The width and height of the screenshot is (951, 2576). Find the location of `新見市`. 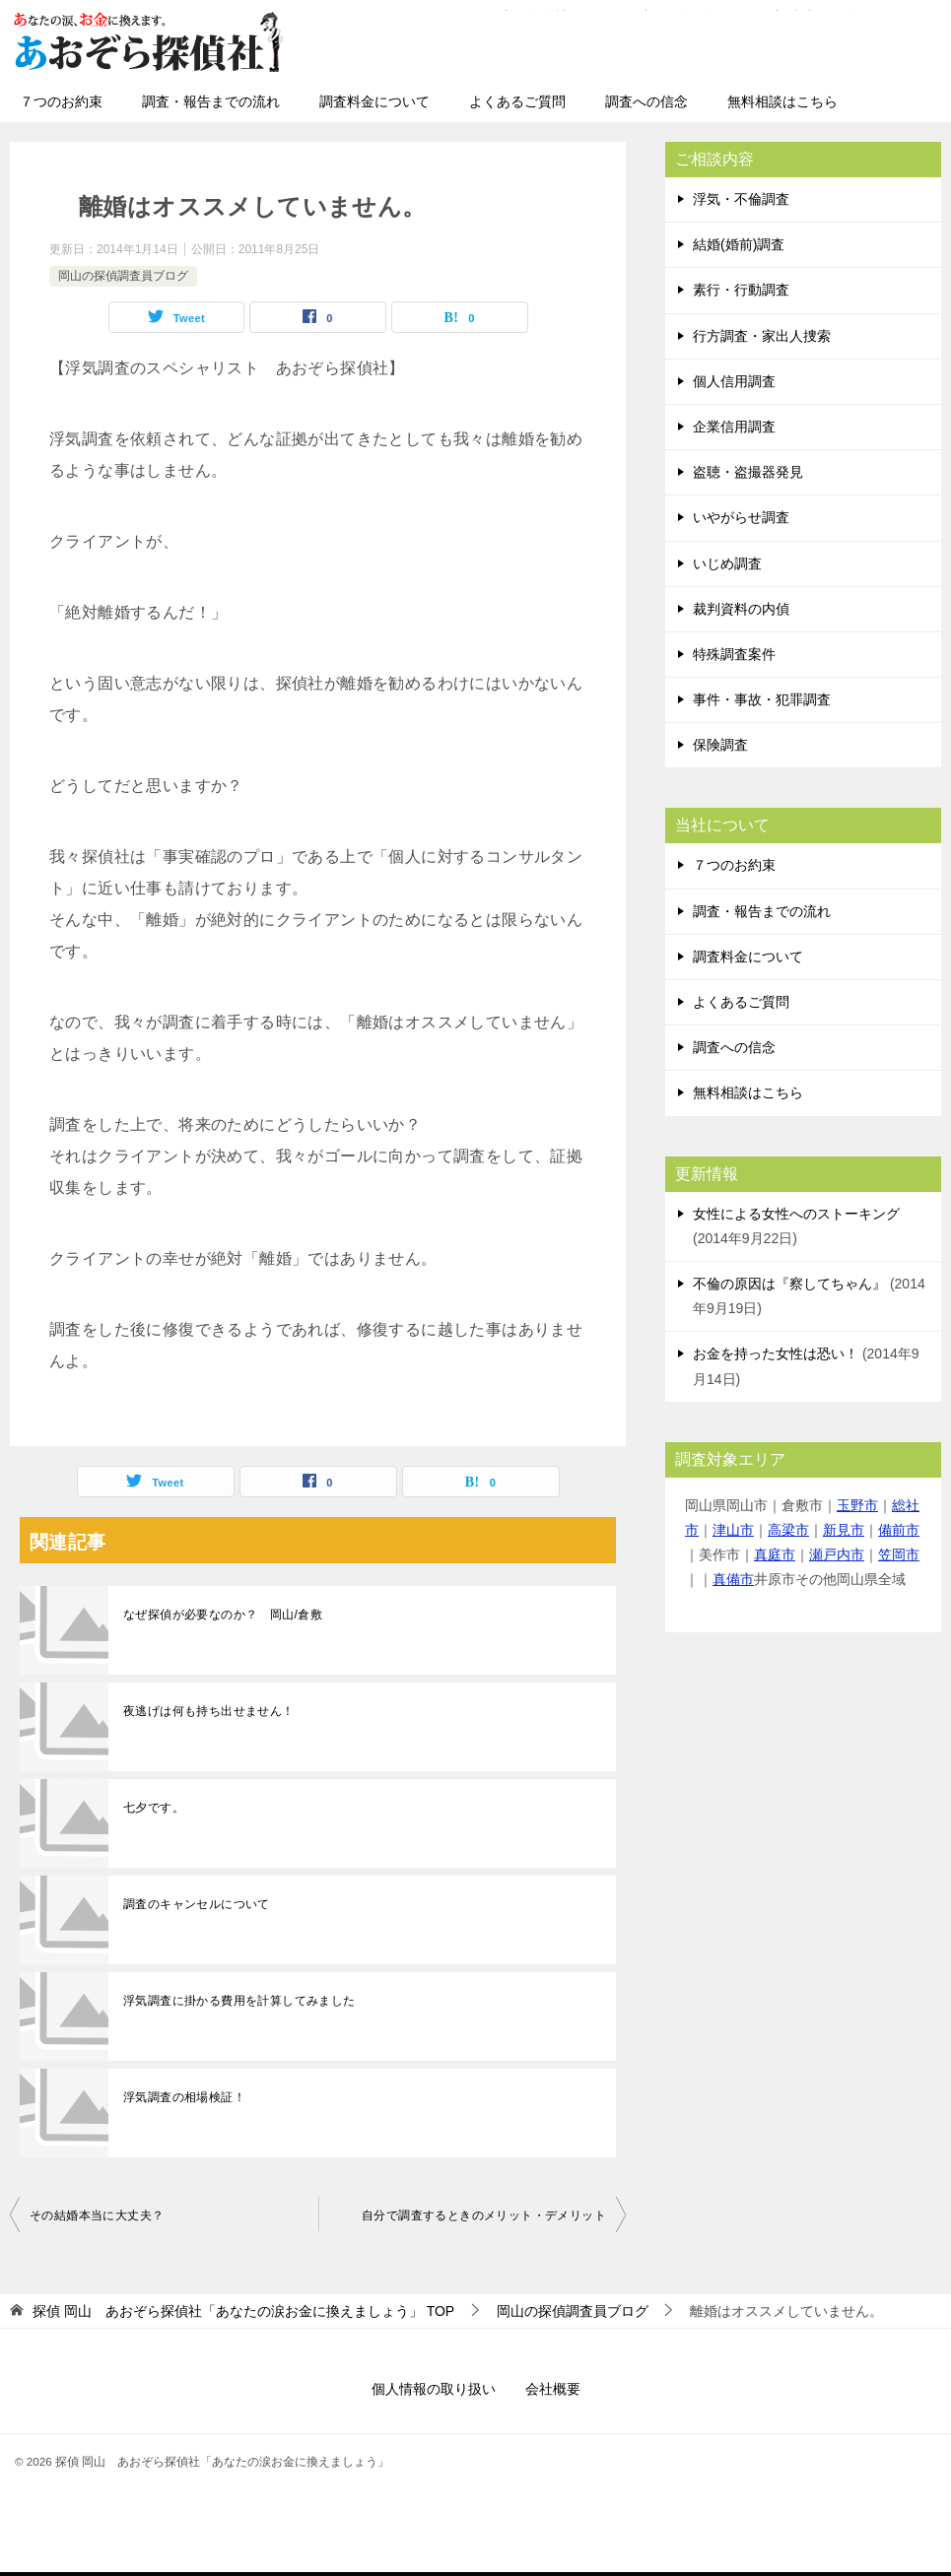

新見市 is located at coordinates (843, 1530).